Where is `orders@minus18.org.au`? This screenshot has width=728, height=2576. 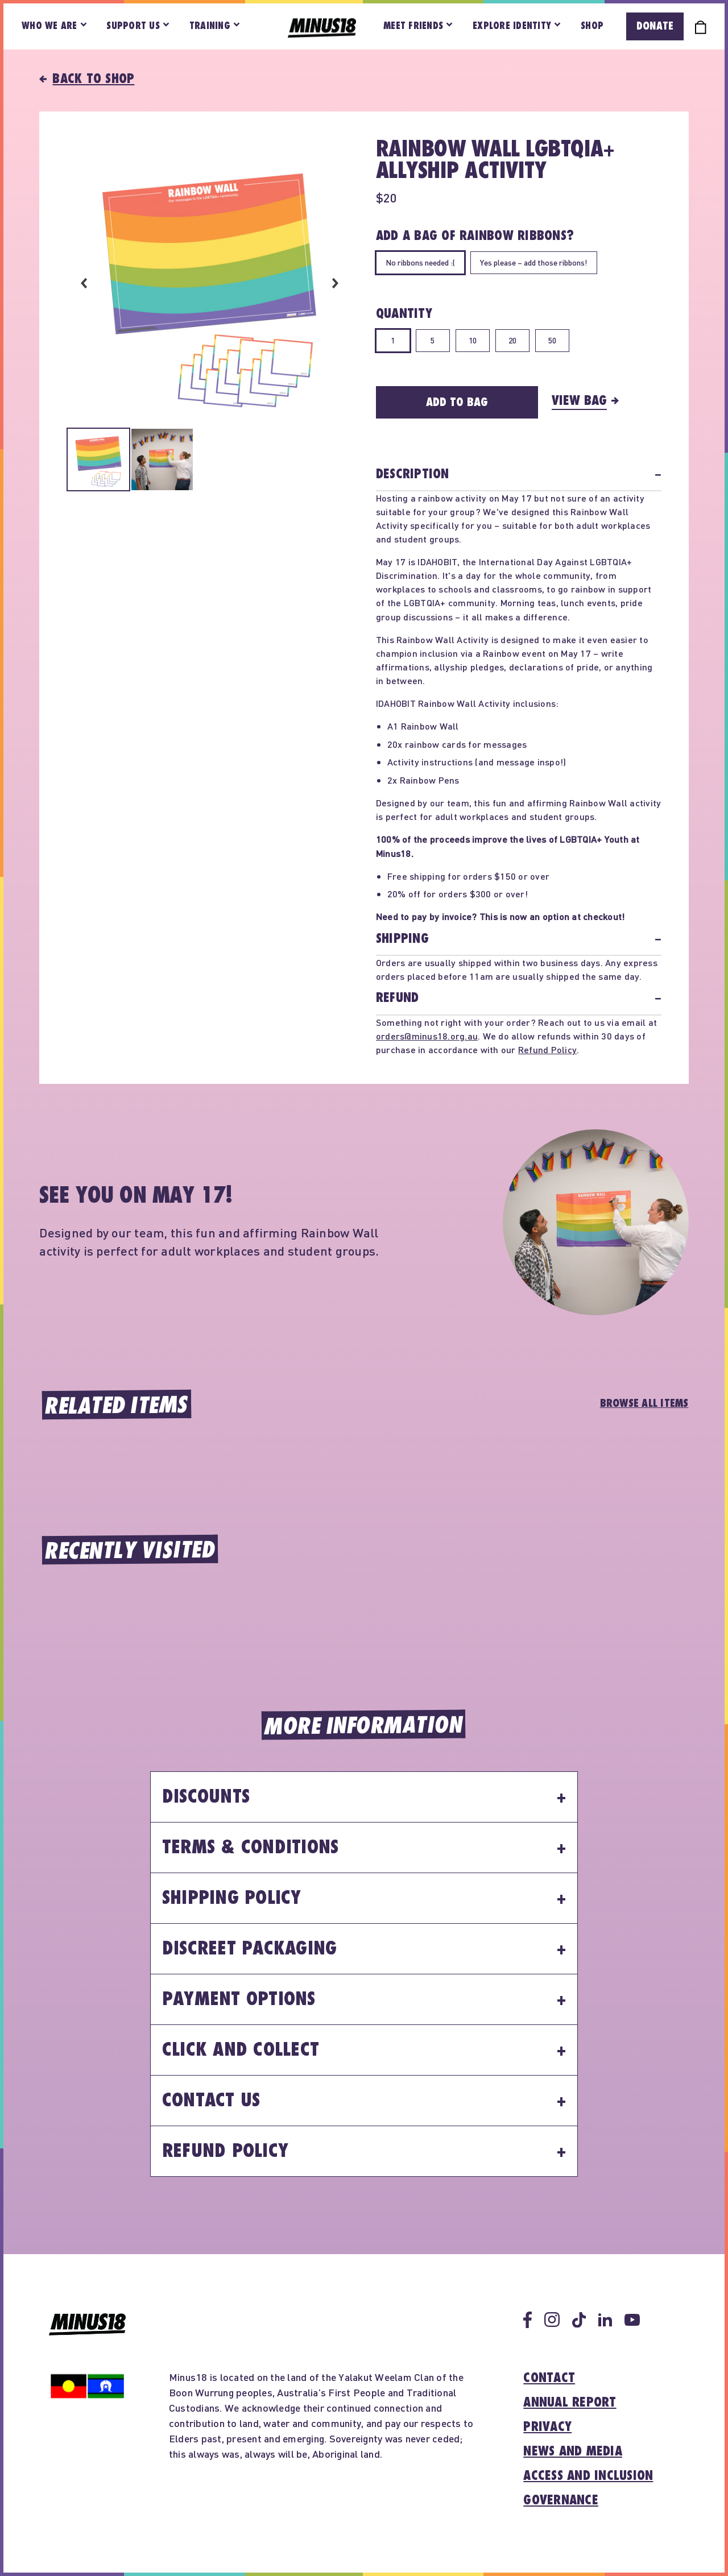 orders@minus18.org.au is located at coordinates (427, 1036).